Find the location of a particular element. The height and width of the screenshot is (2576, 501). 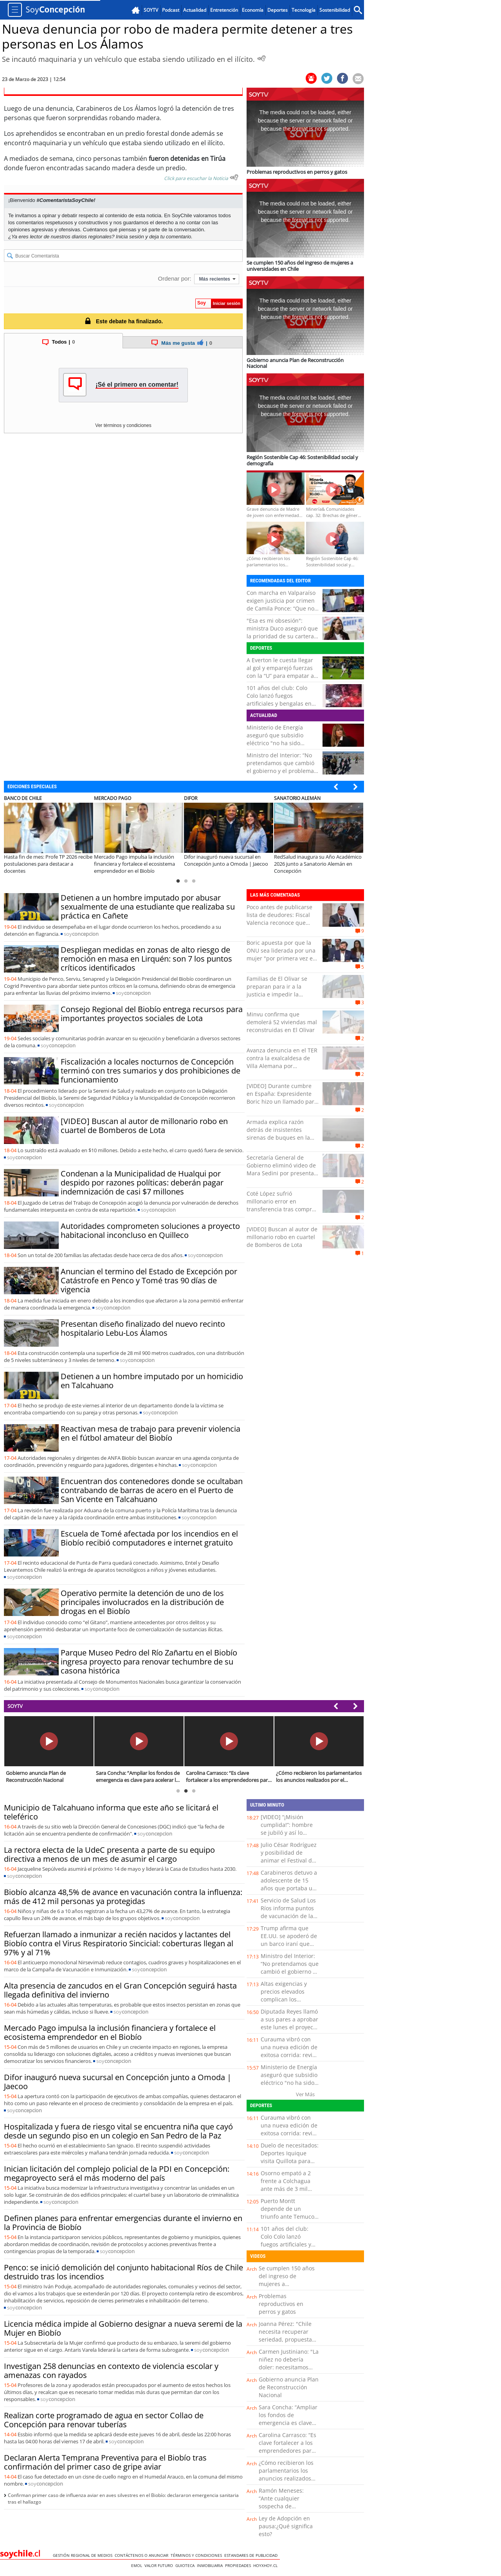

Emol is located at coordinates (137, 2565).